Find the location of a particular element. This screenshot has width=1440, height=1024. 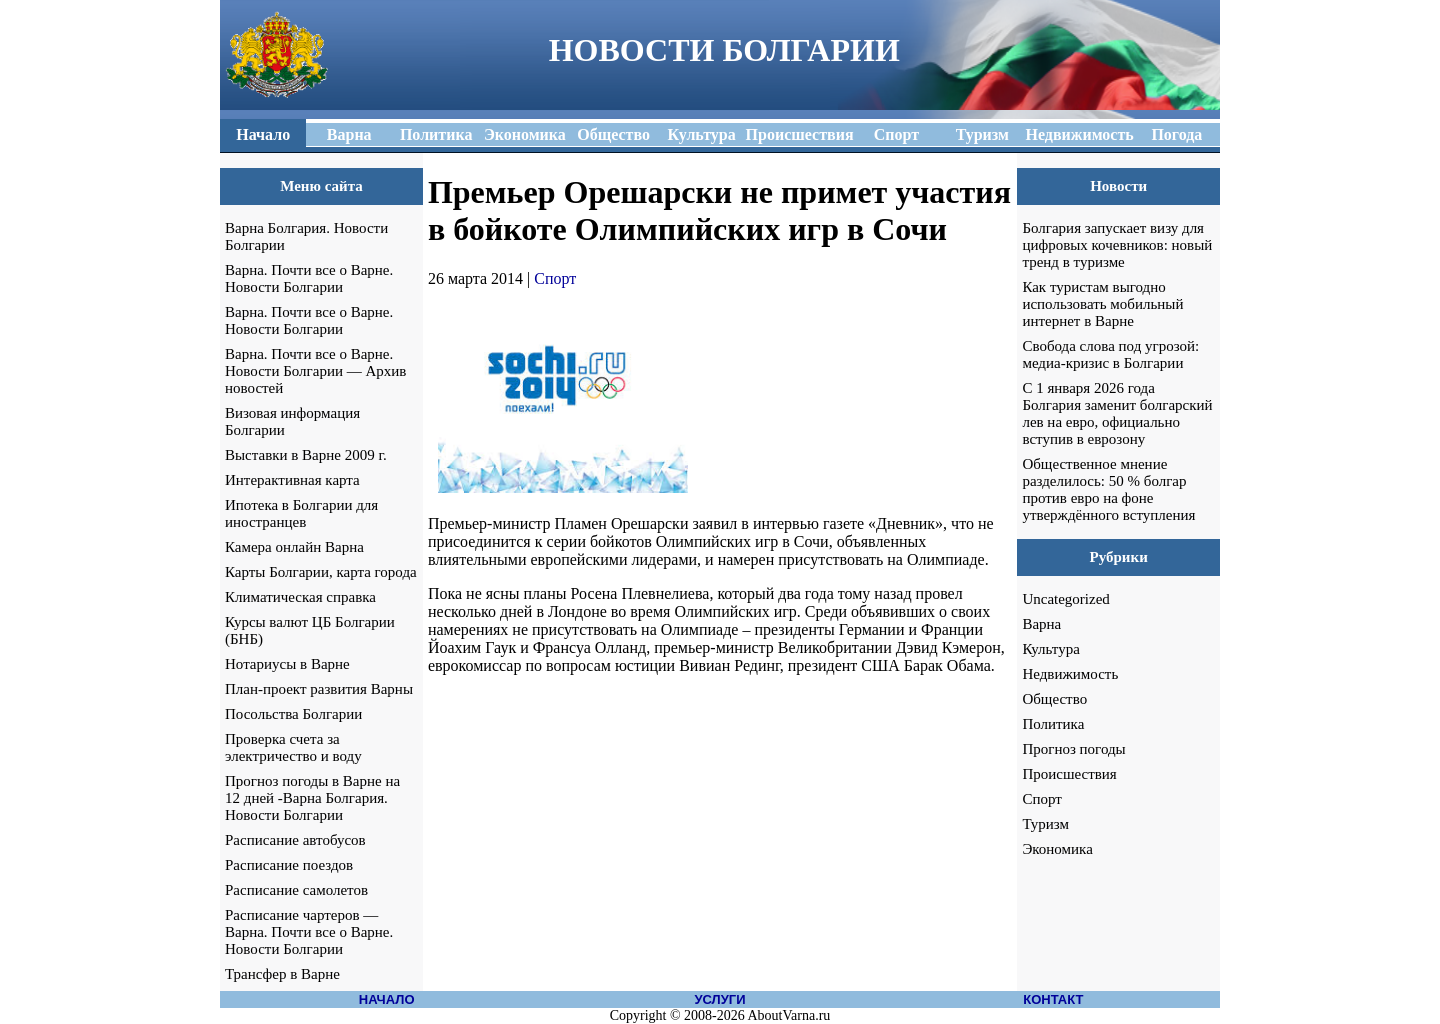

НАЧАЛО is located at coordinates (387, 999).